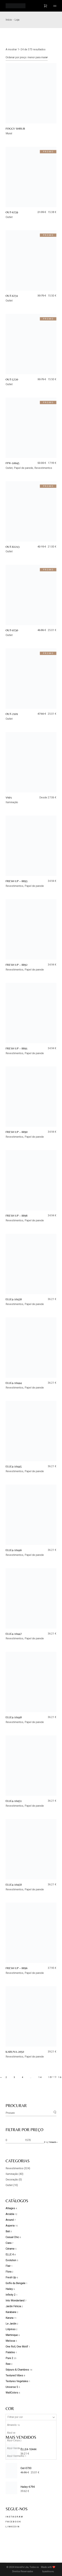  I want to click on Yma, so click(9, 797).